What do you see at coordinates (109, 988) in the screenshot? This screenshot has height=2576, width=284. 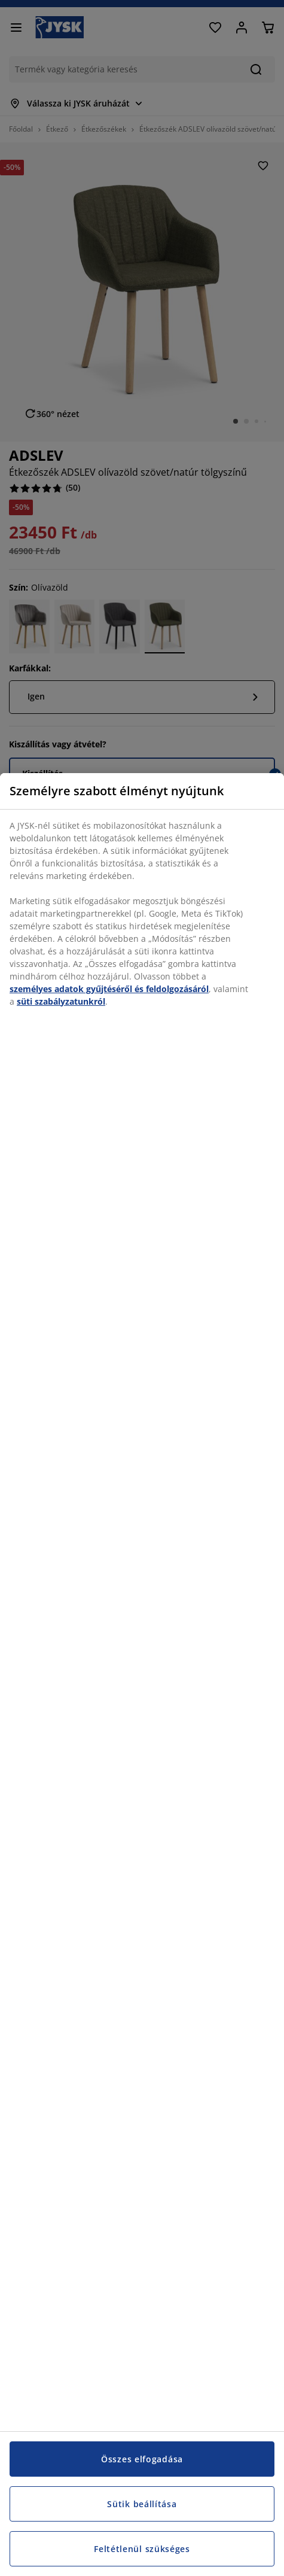 I see `személyes adatok gyűjtéséről és feldolgozásáról` at bounding box center [109, 988].